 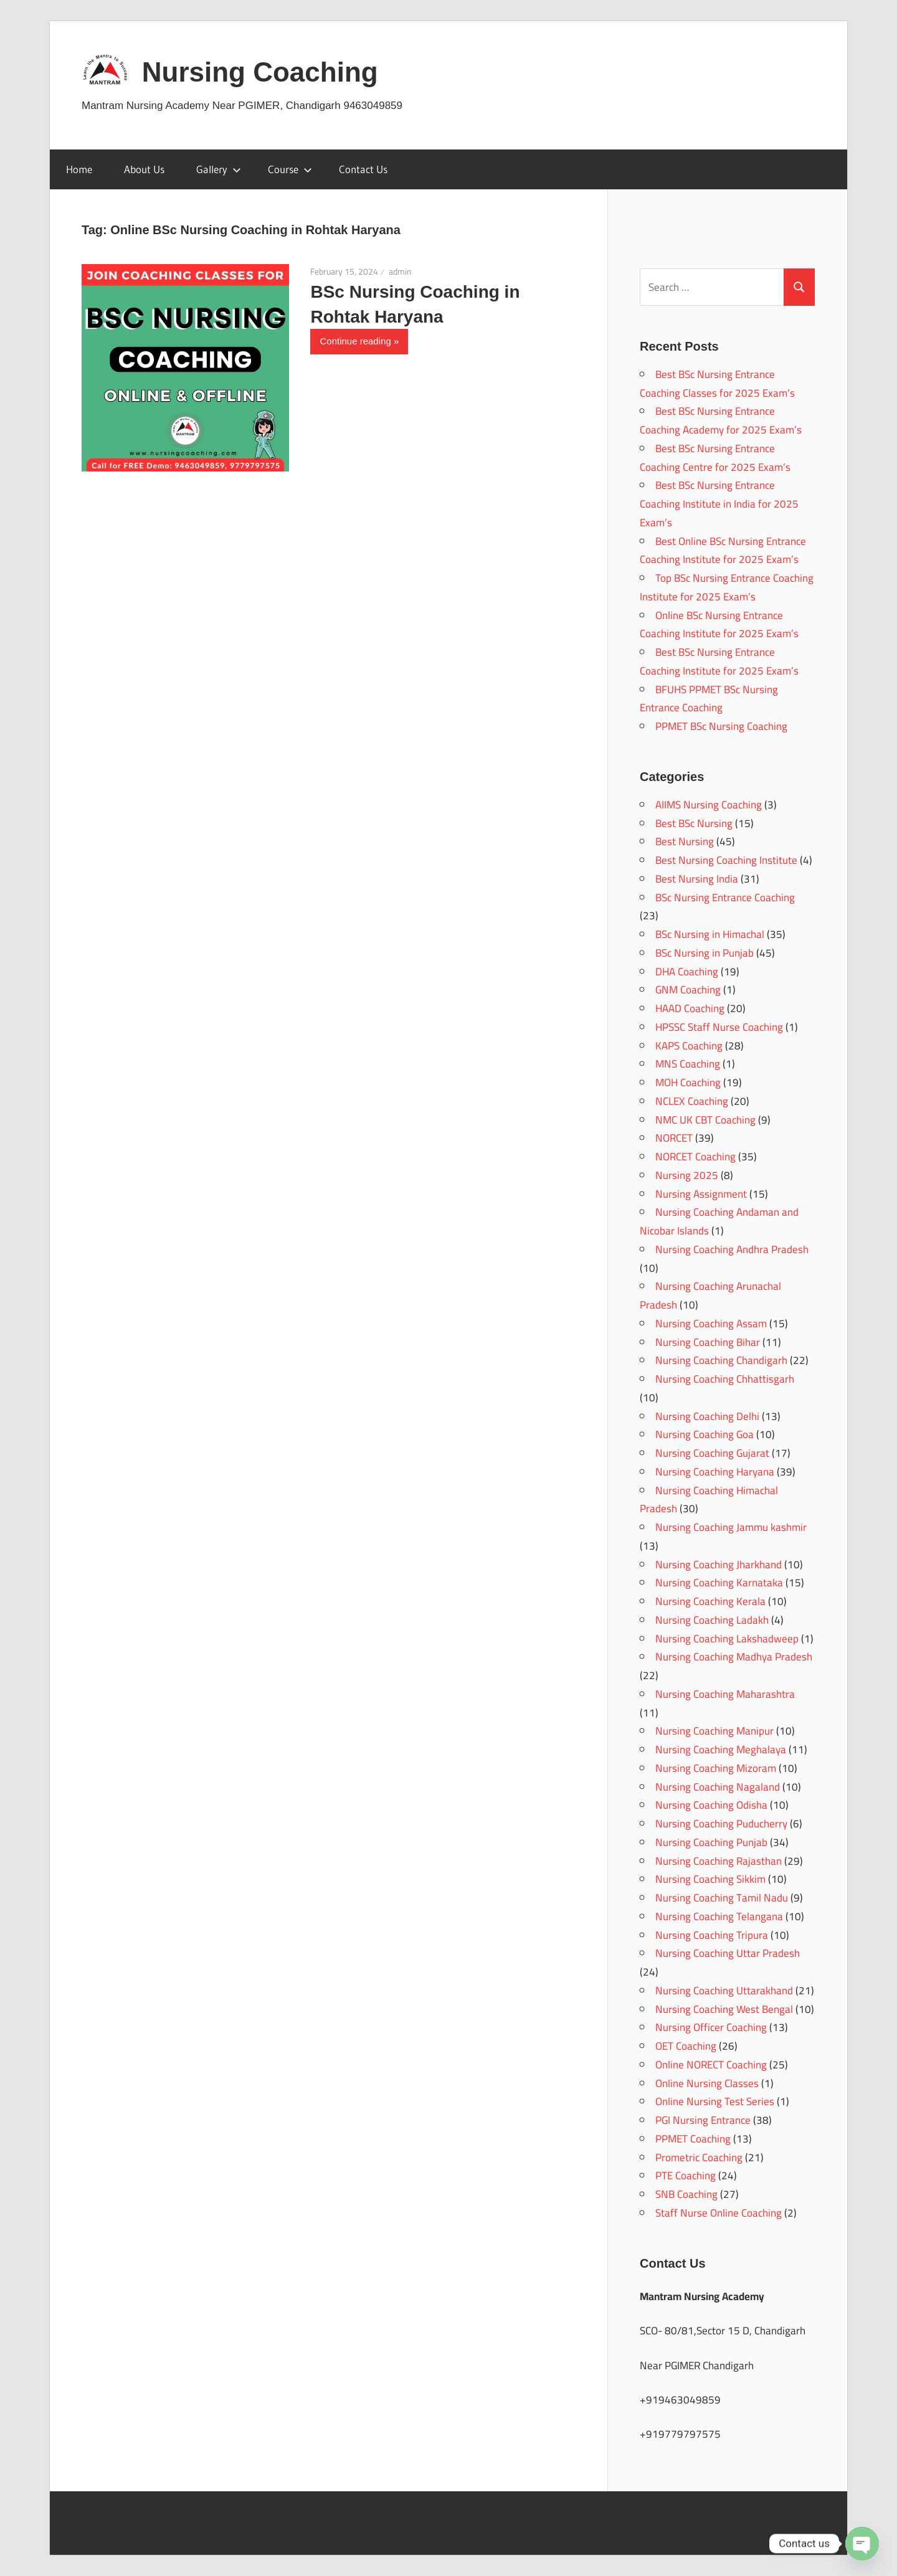 What do you see at coordinates (696, 879) in the screenshot?
I see `Best Nursing India` at bounding box center [696, 879].